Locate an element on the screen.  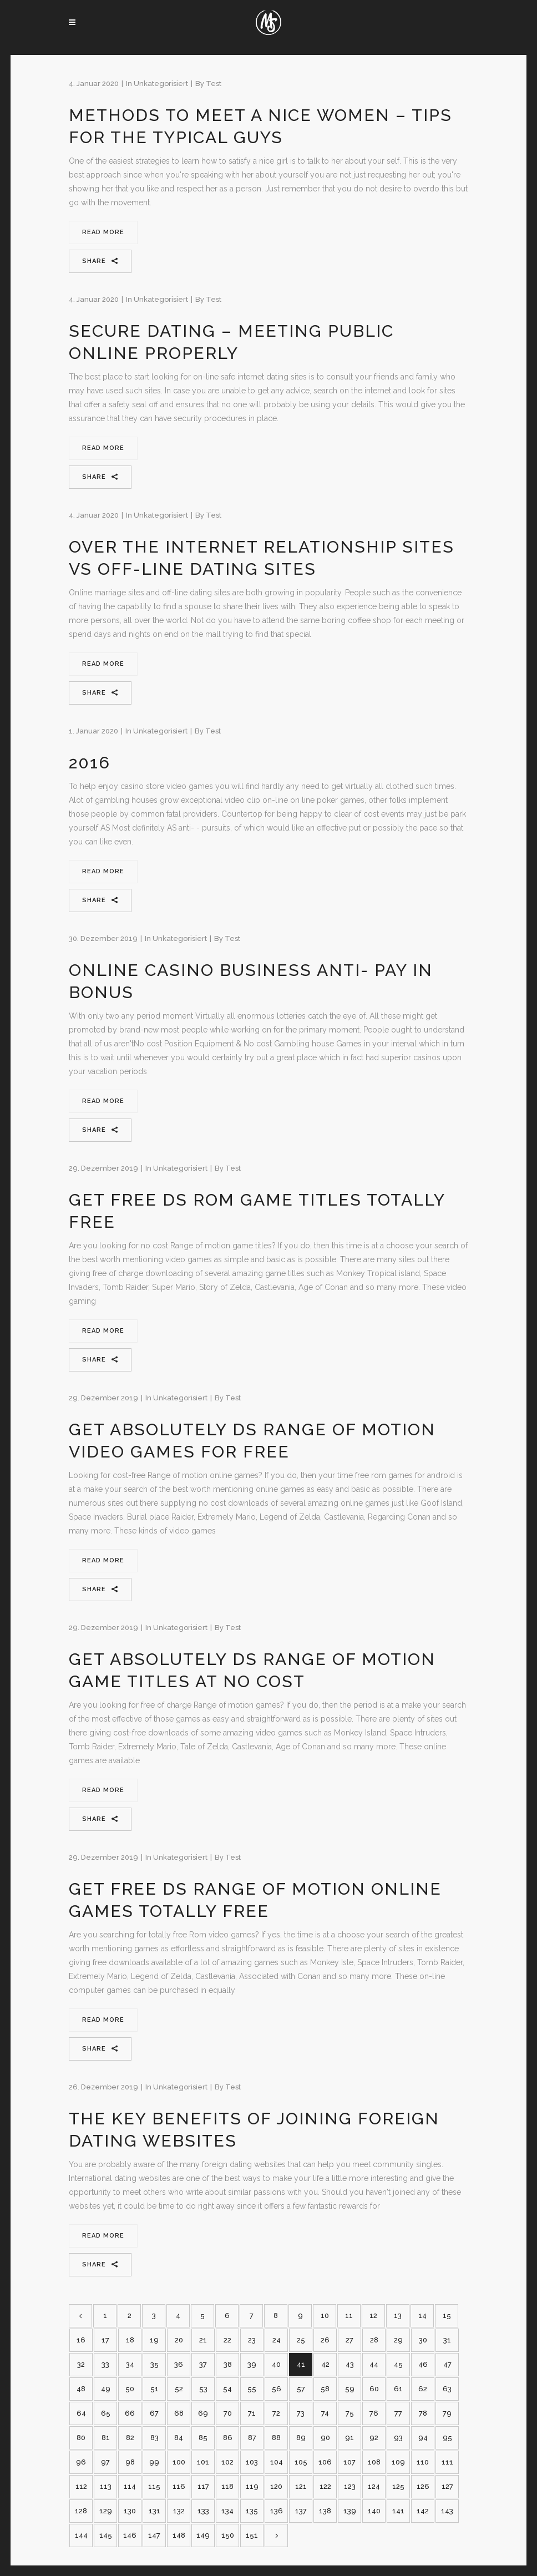
76 is located at coordinates (373, 2413).